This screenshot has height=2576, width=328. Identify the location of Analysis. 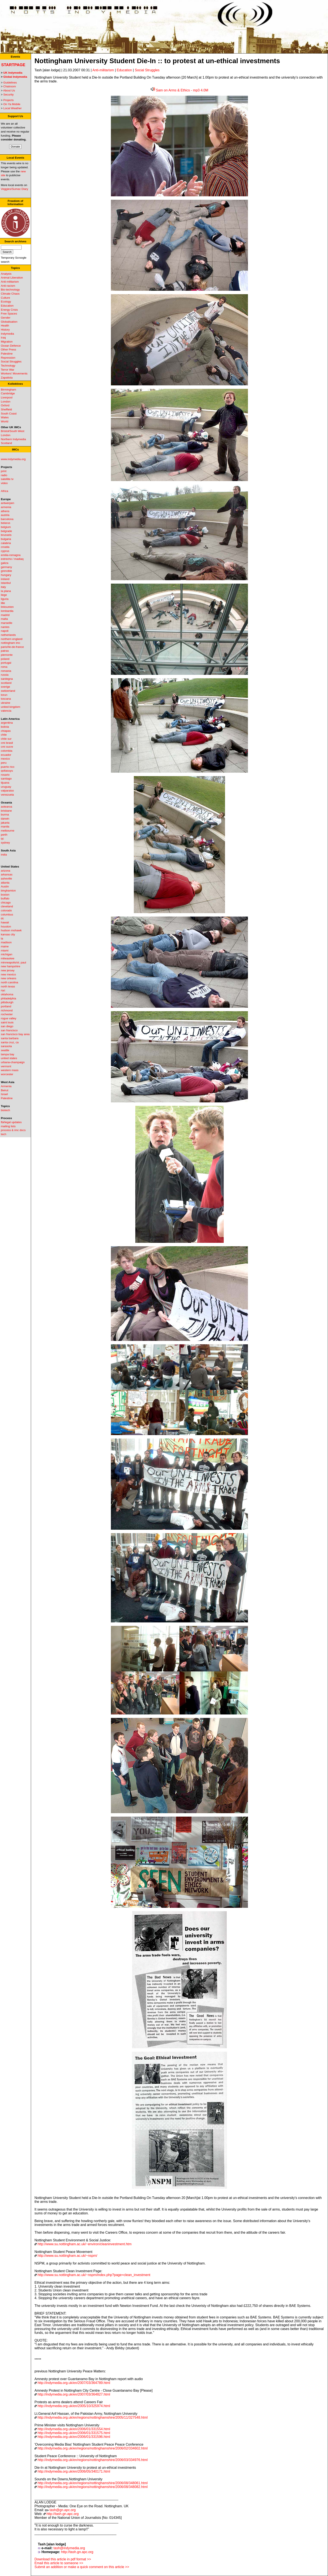
(6, 273).